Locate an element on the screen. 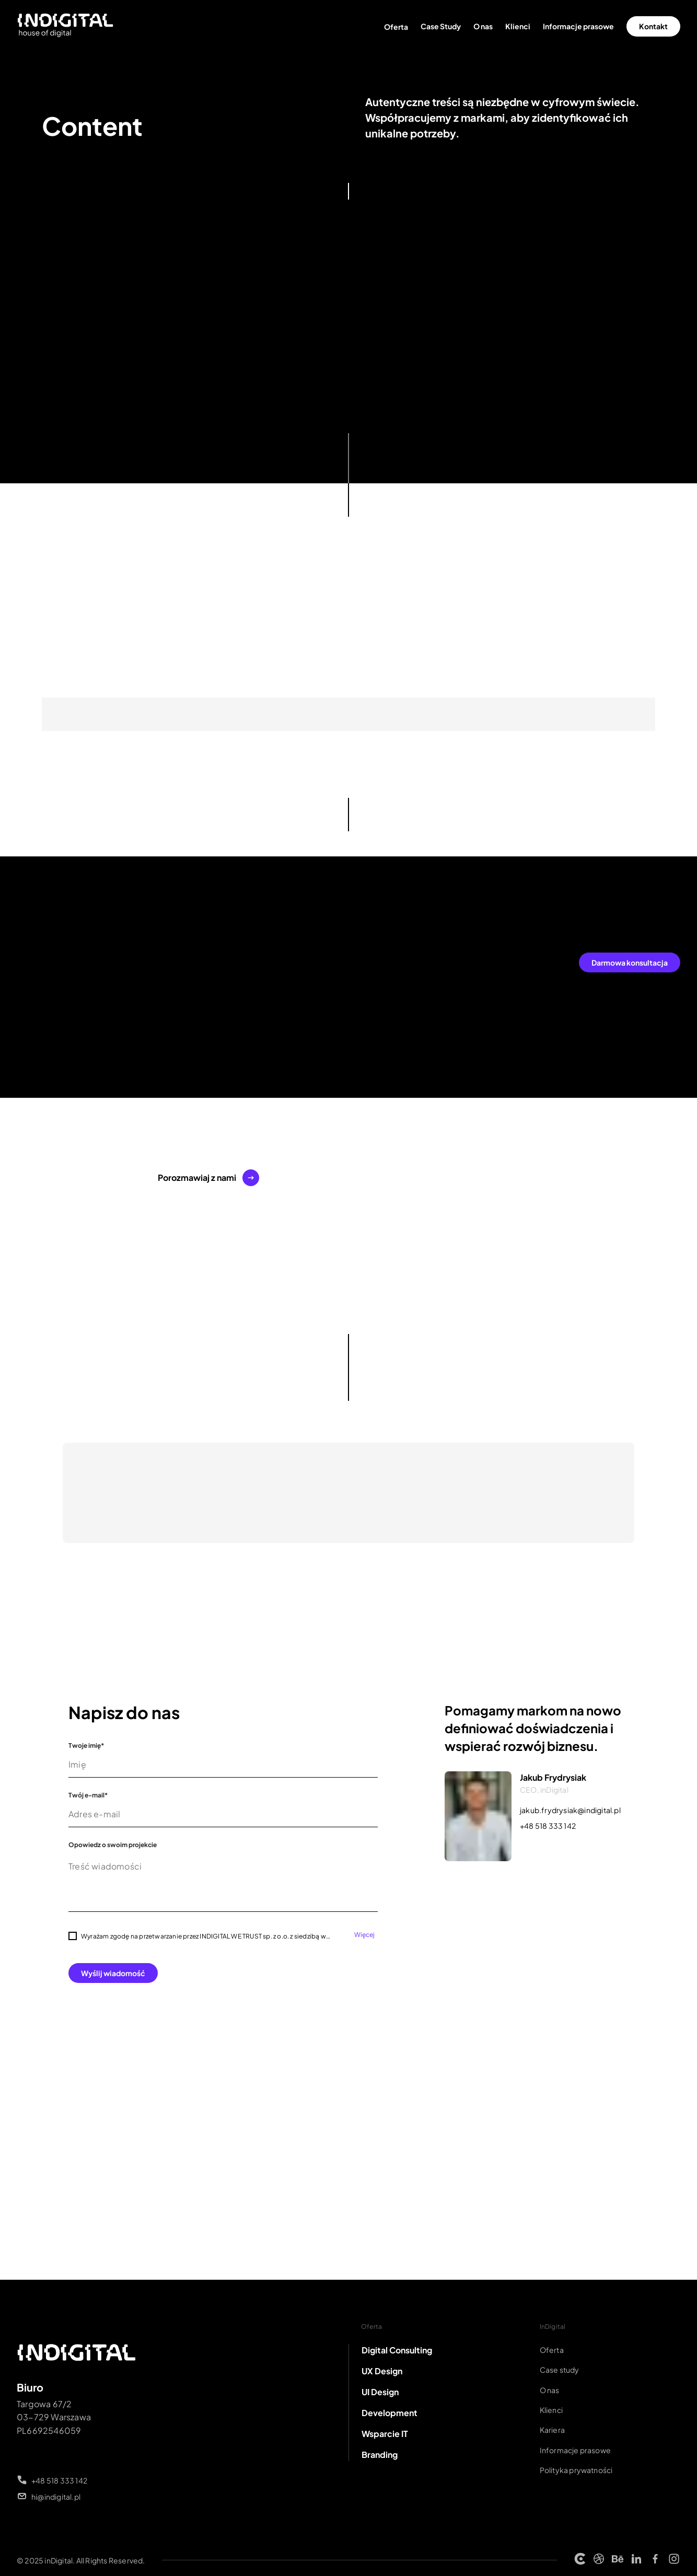 Image resolution: width=697 pixels, height=2576 pixels. Kariera is located at coordinates (552, 2429).